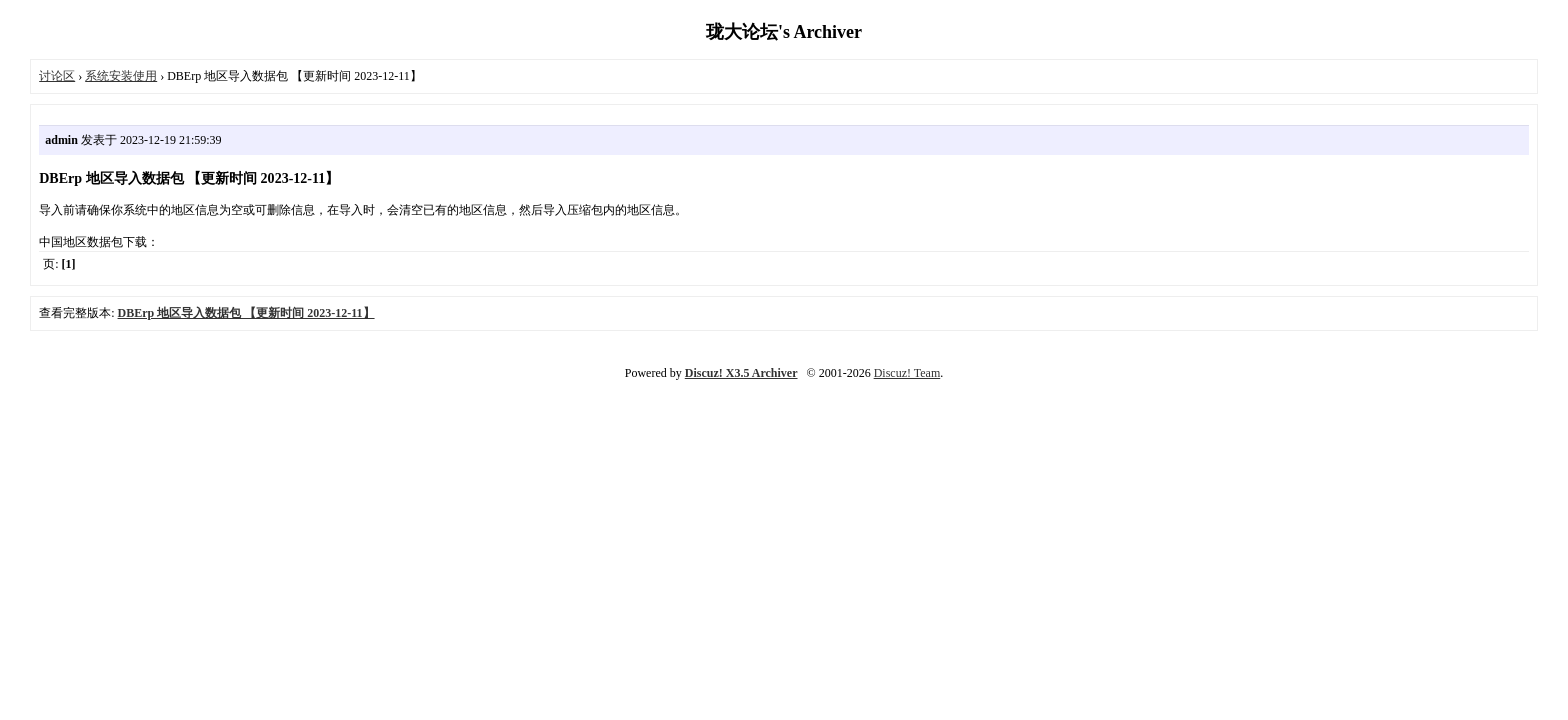  Describe the element at coordinates (57, 76) in the screenshot. I see `讨论区` at that location.